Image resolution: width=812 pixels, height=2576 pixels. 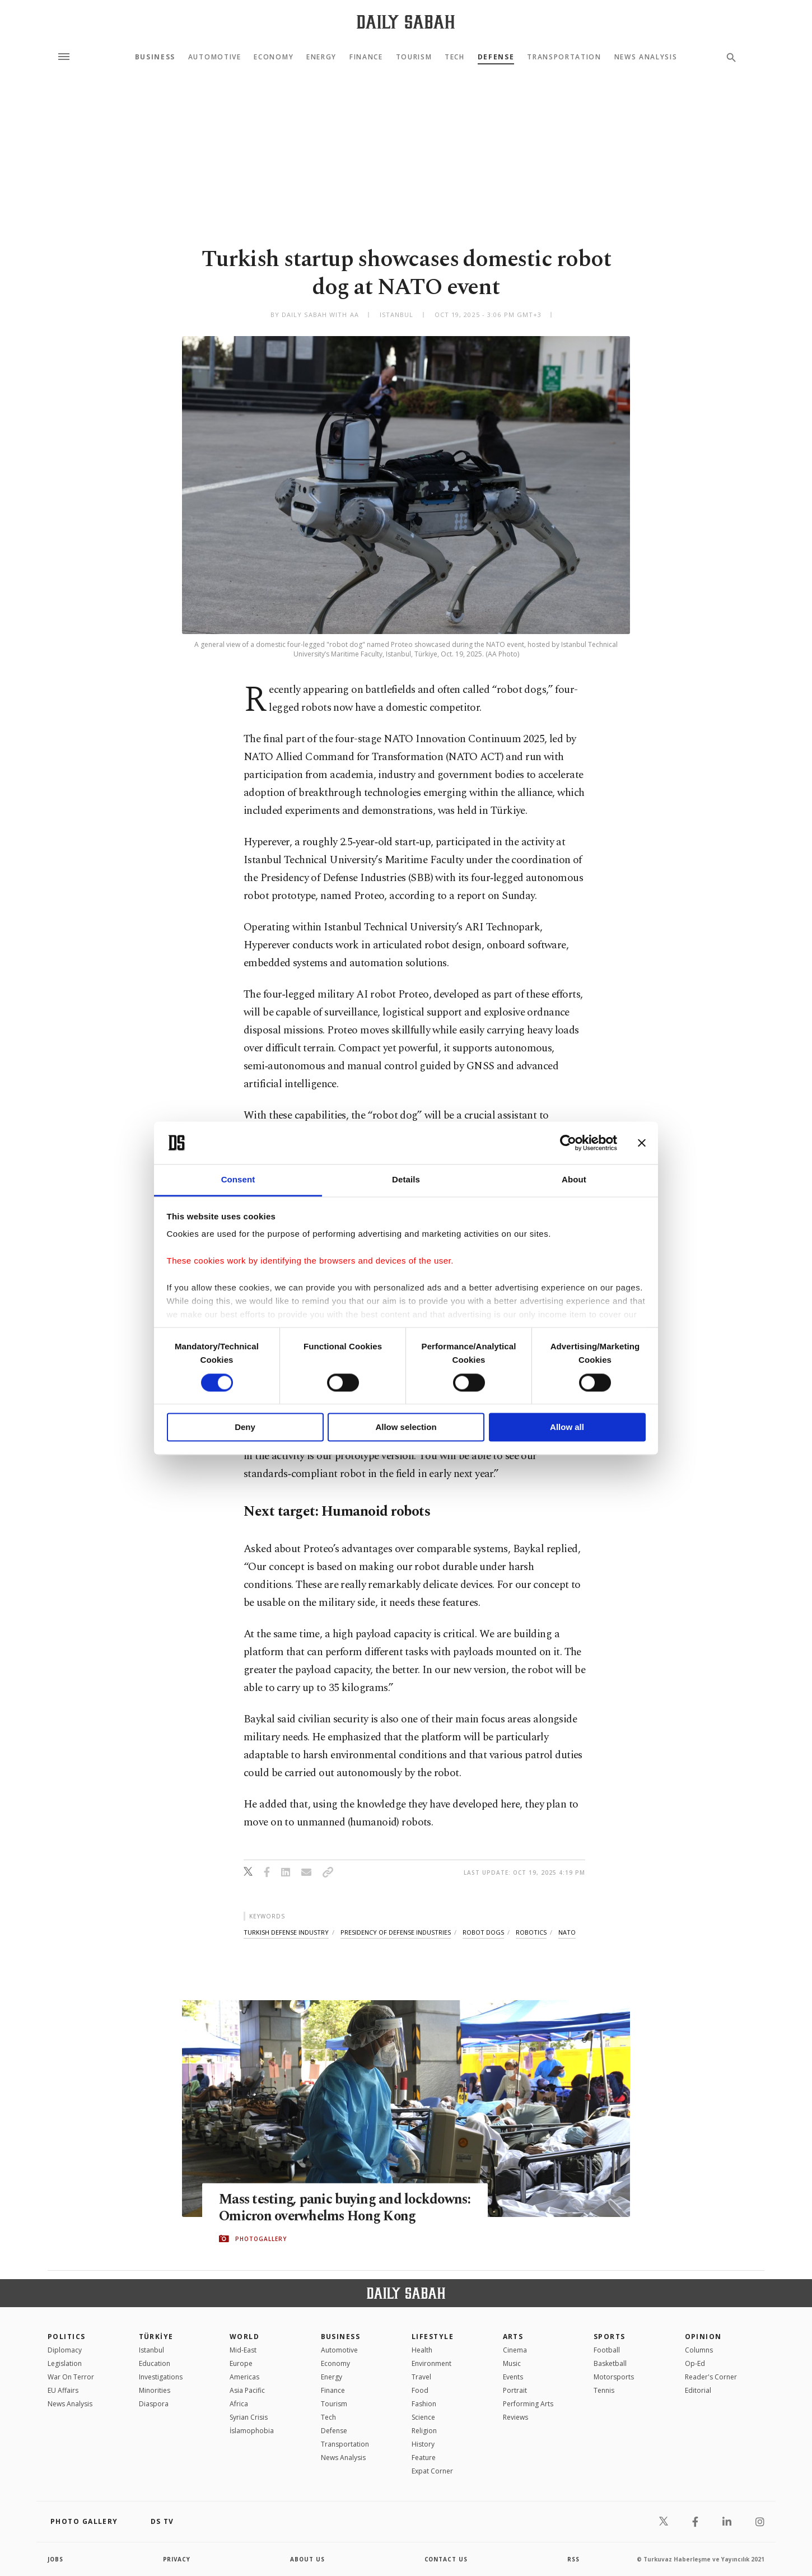 What do you see at coordinates (423, 2444) in the screenshot?
I see `History` at bounding box center [423, 2444].